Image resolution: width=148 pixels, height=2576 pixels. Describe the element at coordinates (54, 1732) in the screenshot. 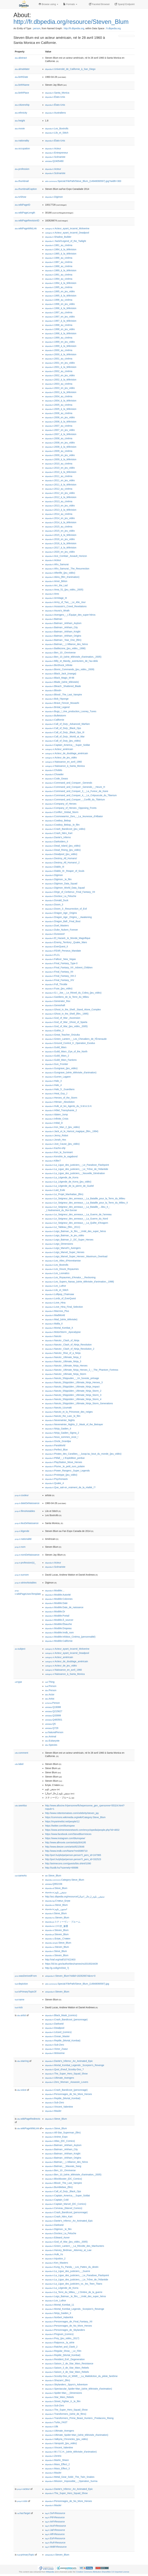

I see `:NaturalPerson` at that location.